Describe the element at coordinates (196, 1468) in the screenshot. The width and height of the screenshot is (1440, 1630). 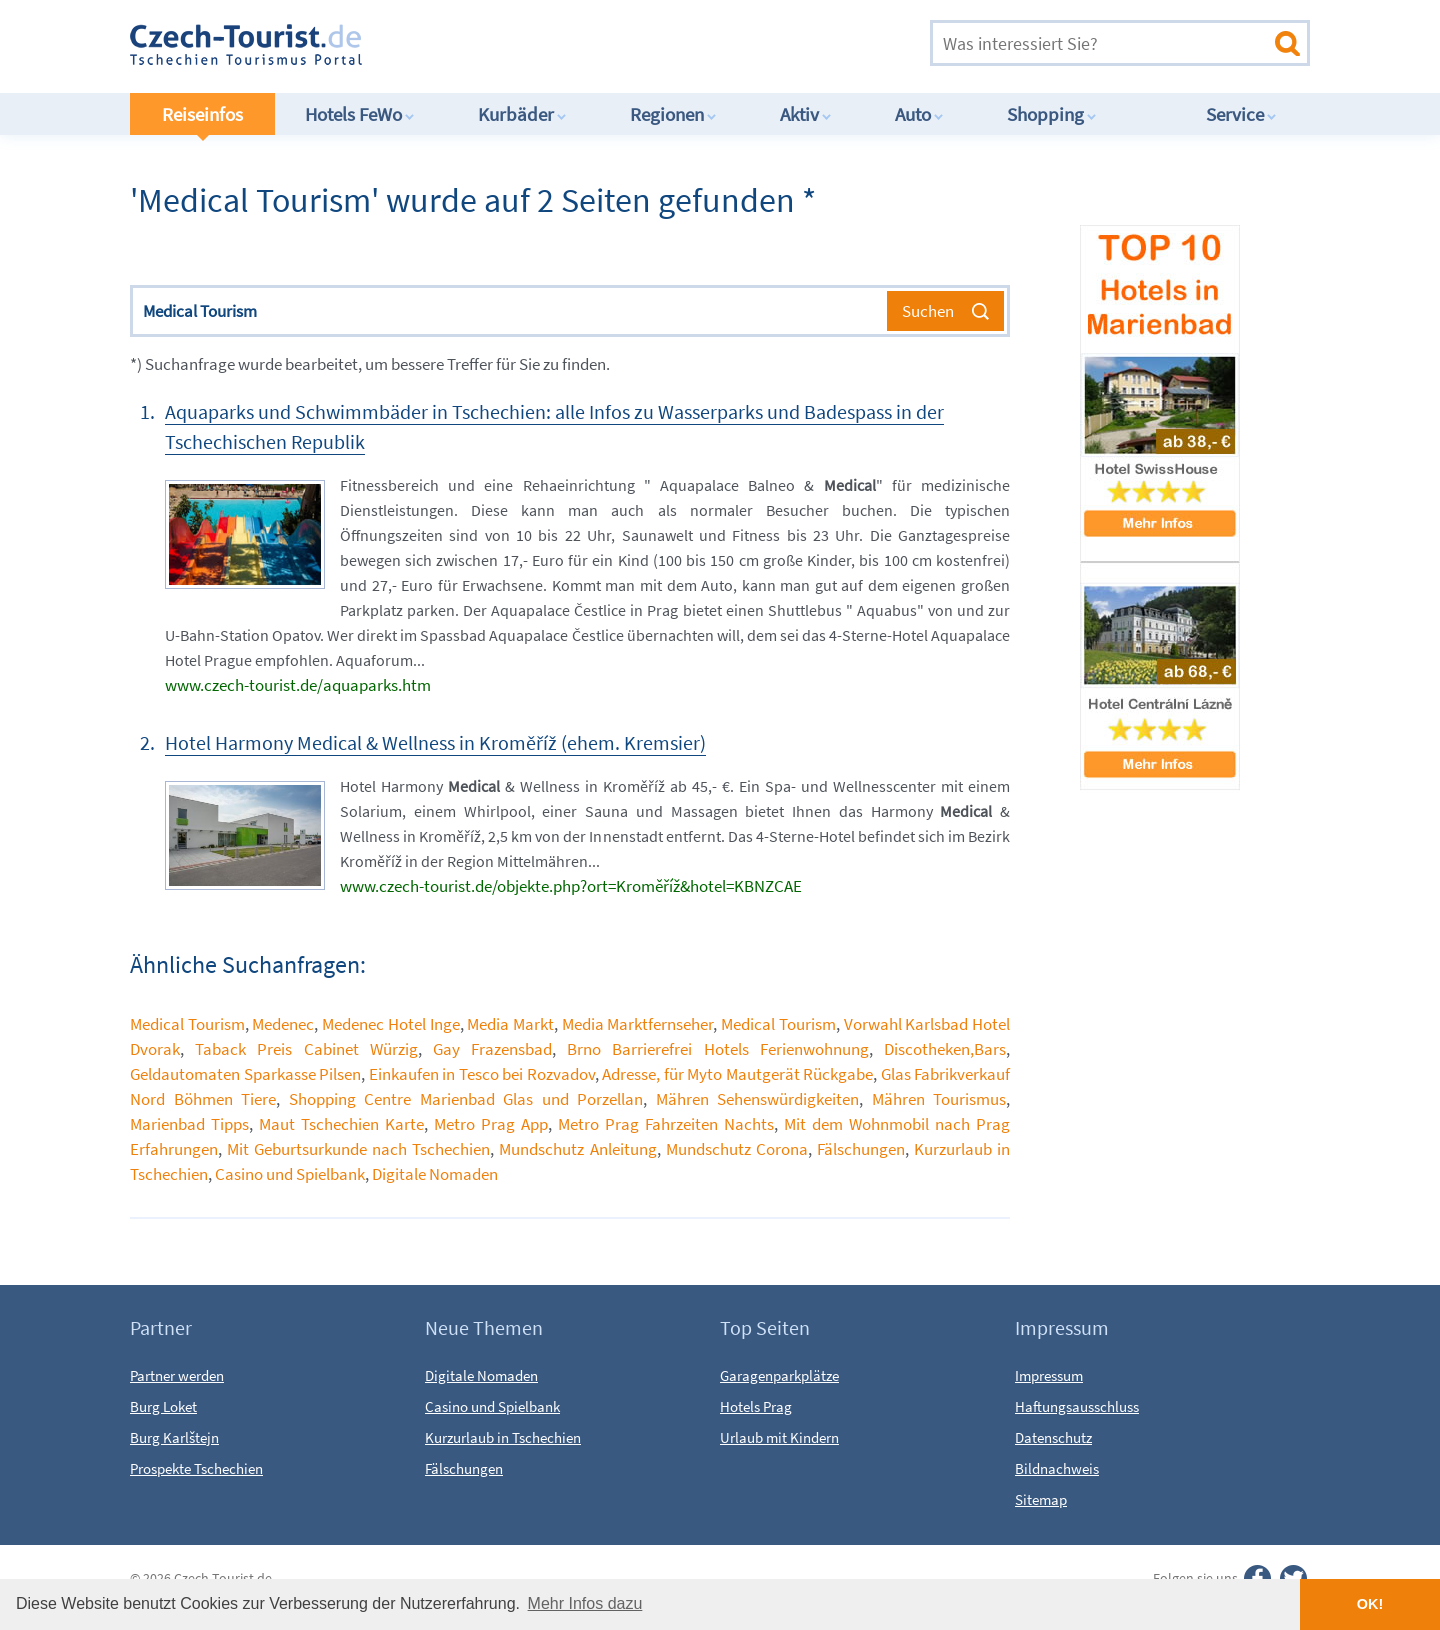
I see `Prospekte Tschechien` at that location.